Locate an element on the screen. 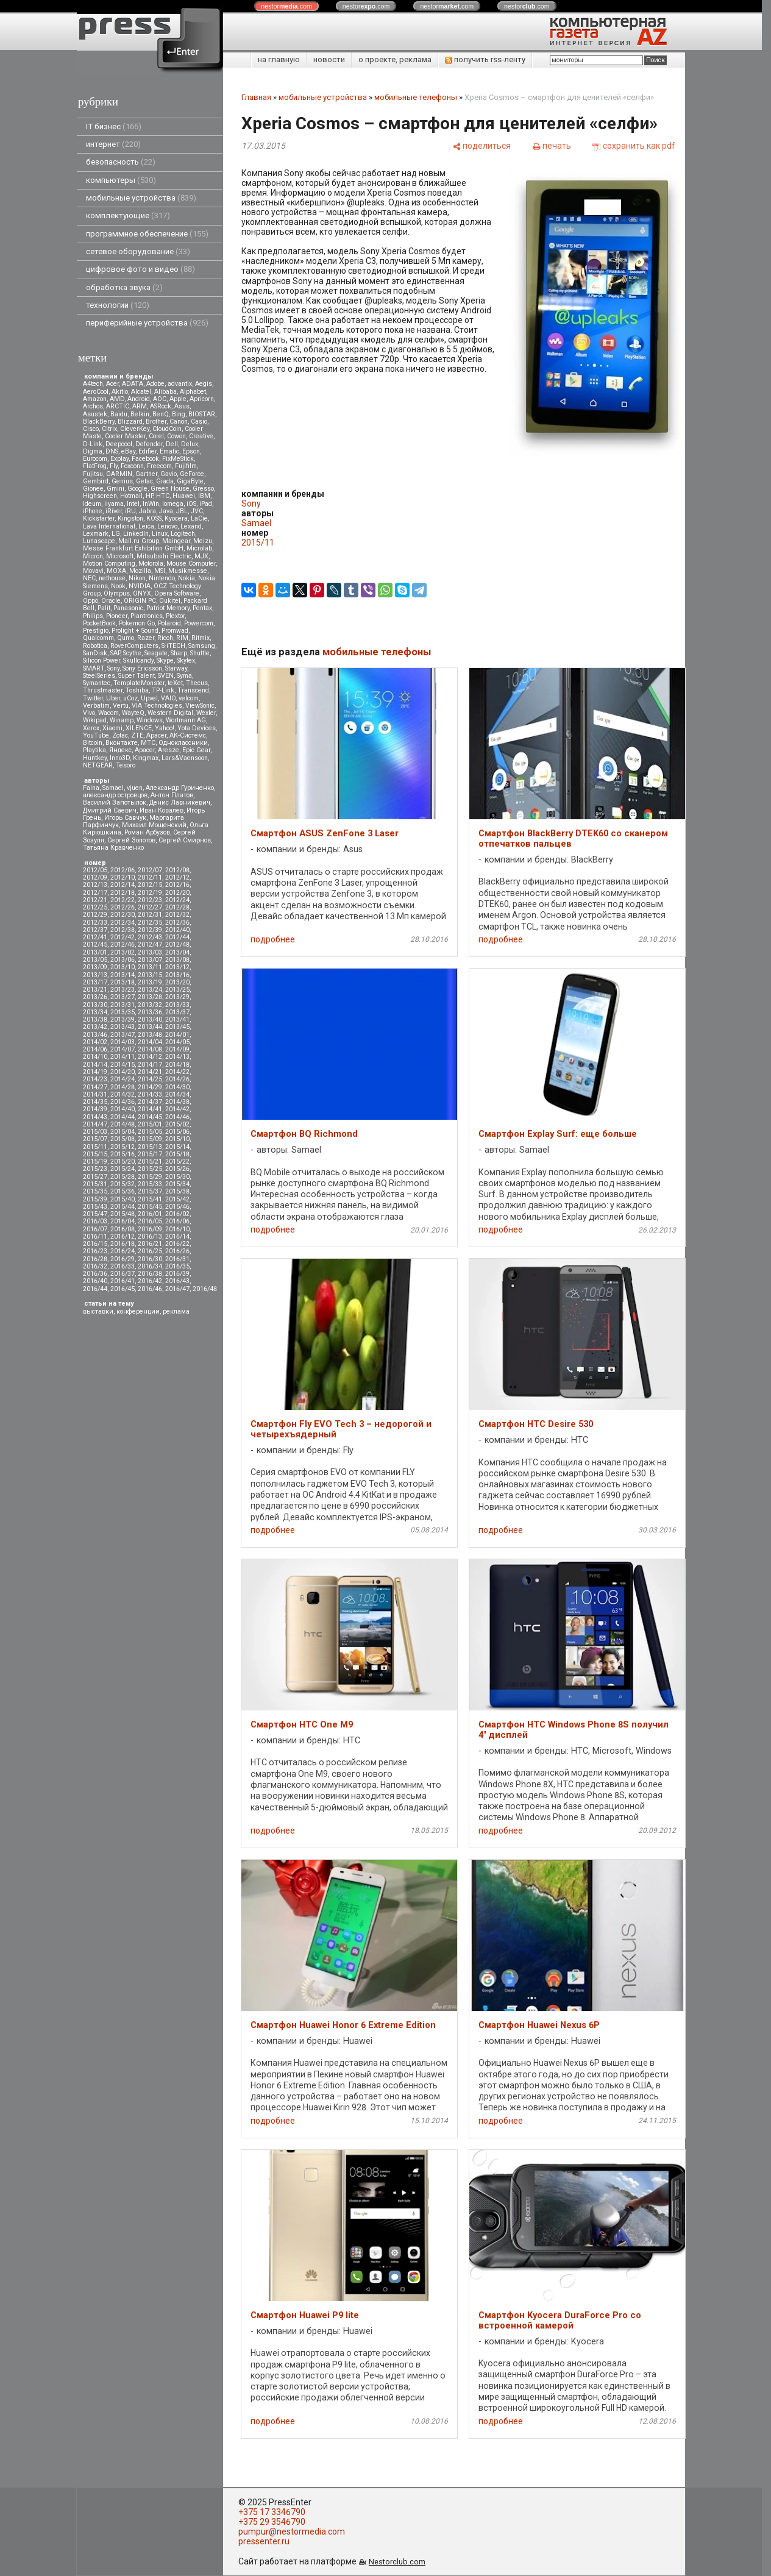 This screenshot has height=2576, width=771. Аpacer is located at coordinates (156, 735).